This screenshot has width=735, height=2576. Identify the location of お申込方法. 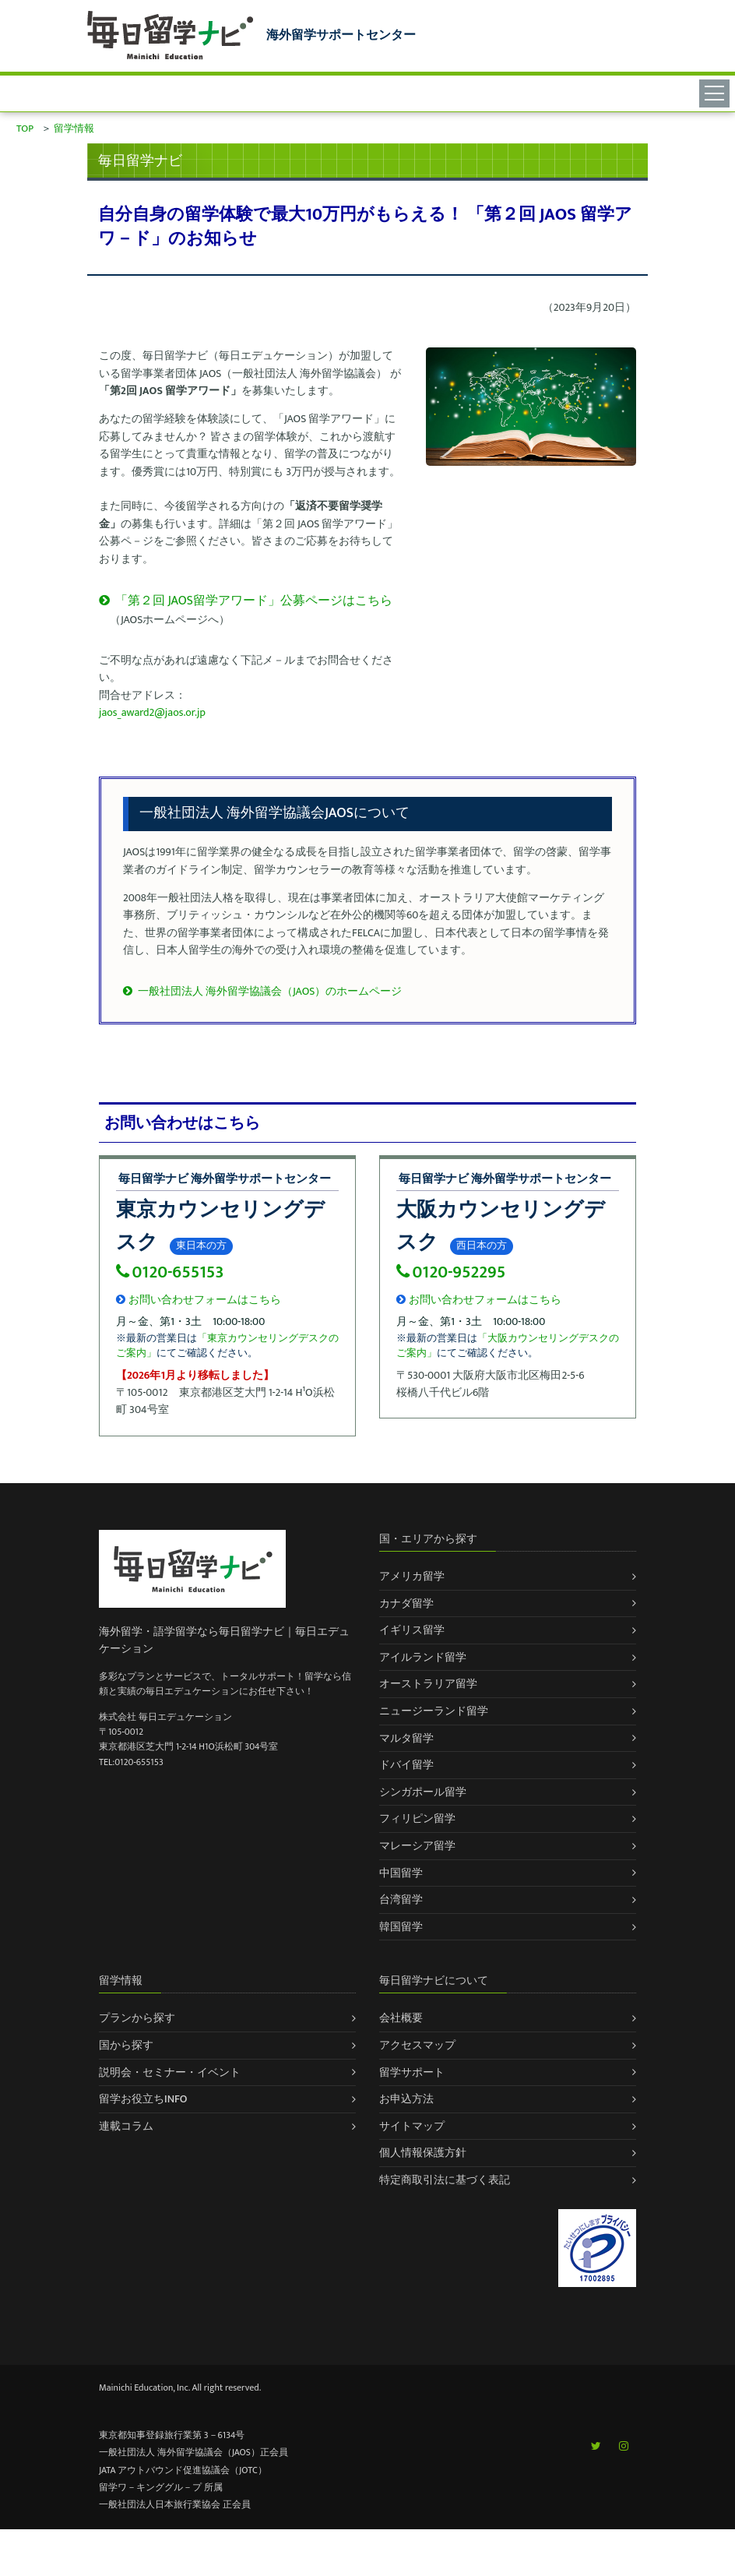
(406, 2099).